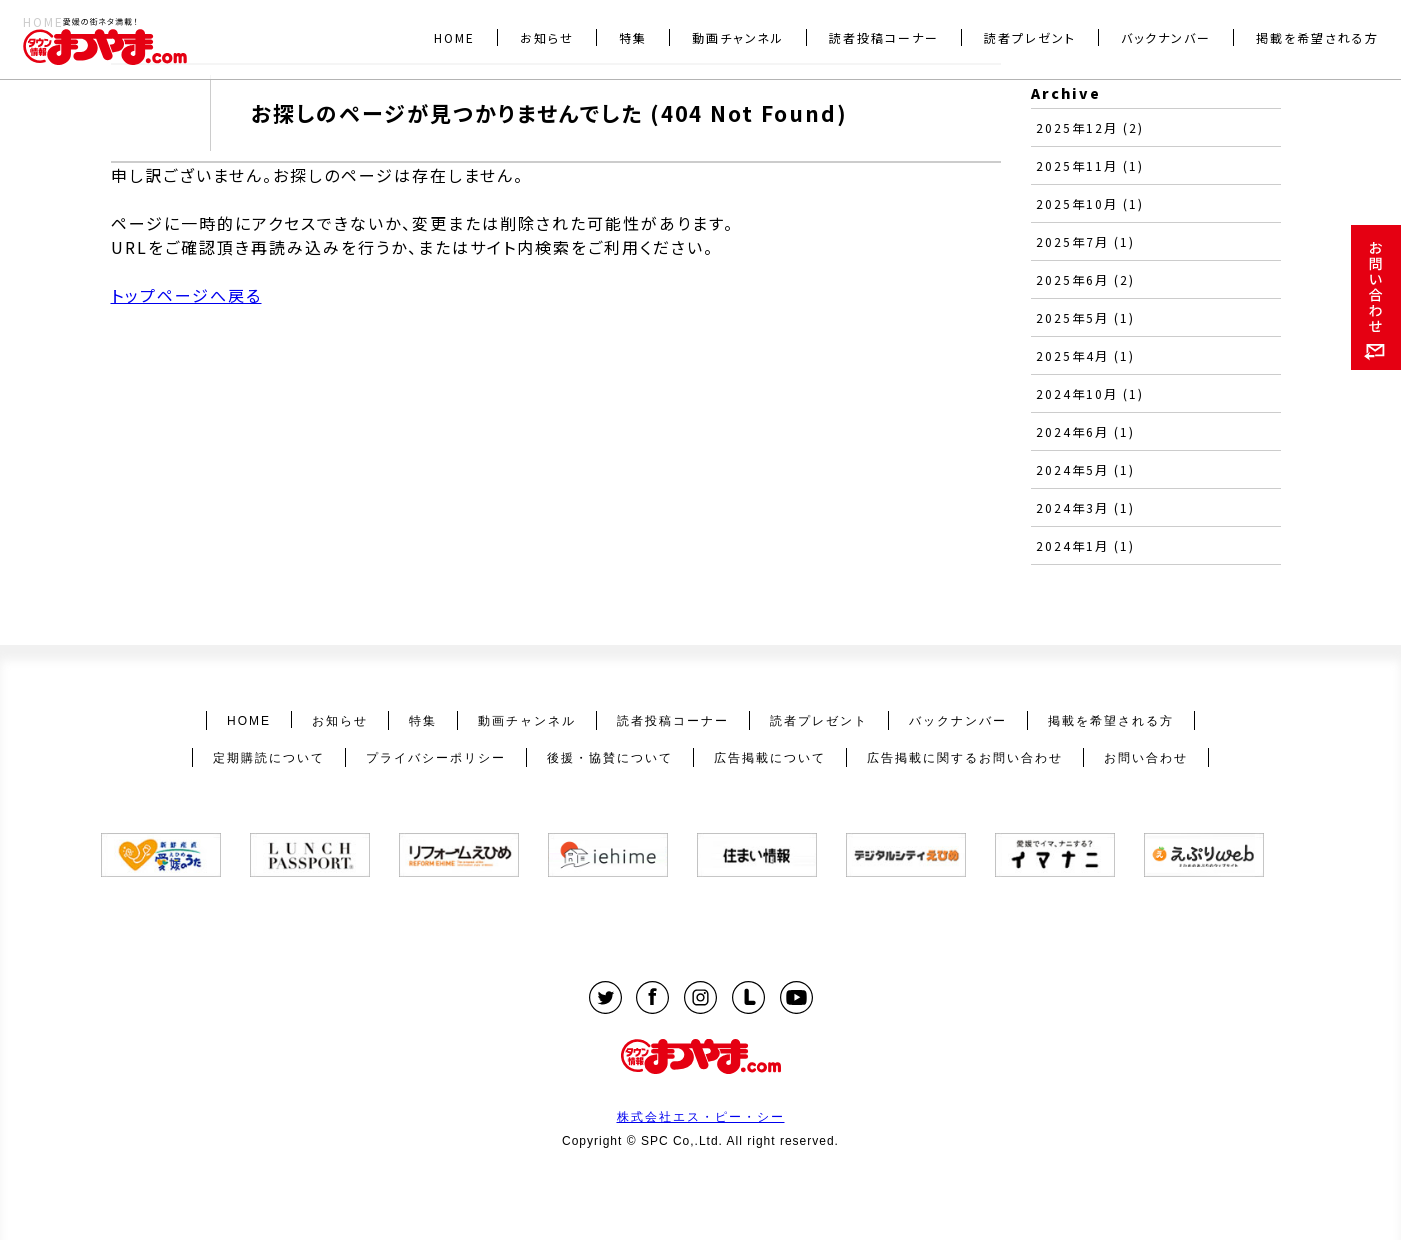  I want to click on 2025年4月 (1), so click(1085, 355).